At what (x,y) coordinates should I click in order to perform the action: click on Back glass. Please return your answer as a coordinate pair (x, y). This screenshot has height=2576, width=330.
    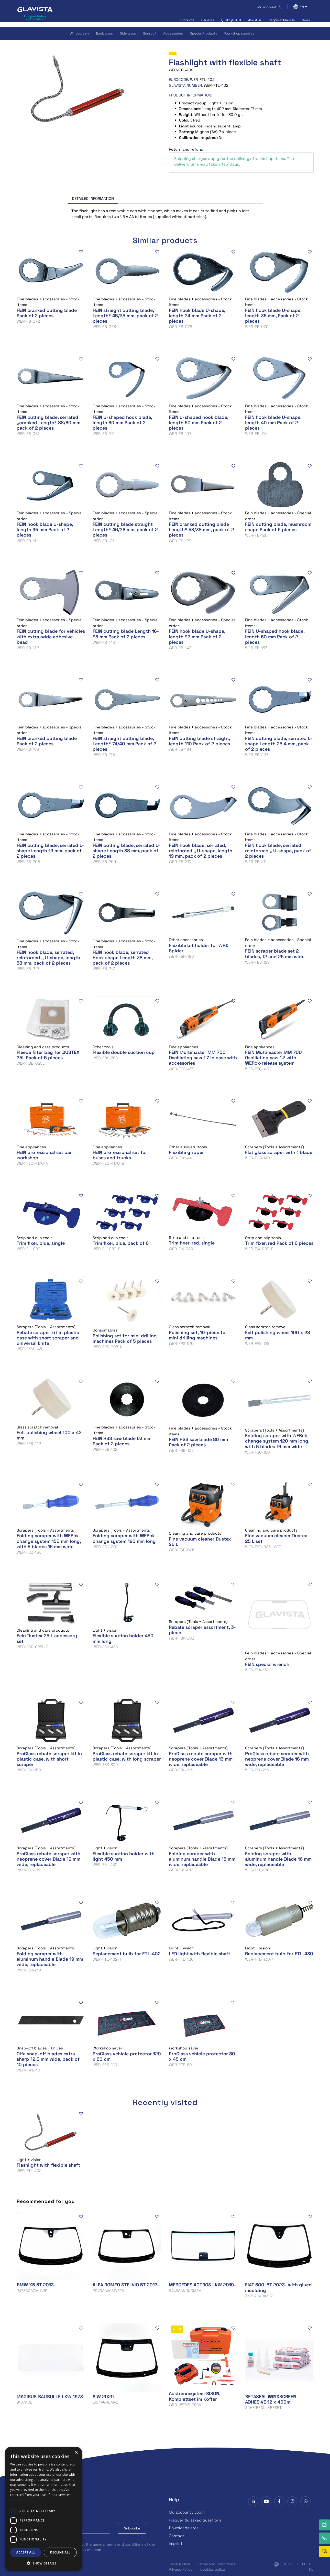
    Looking at the image, I should click on (104, 33).